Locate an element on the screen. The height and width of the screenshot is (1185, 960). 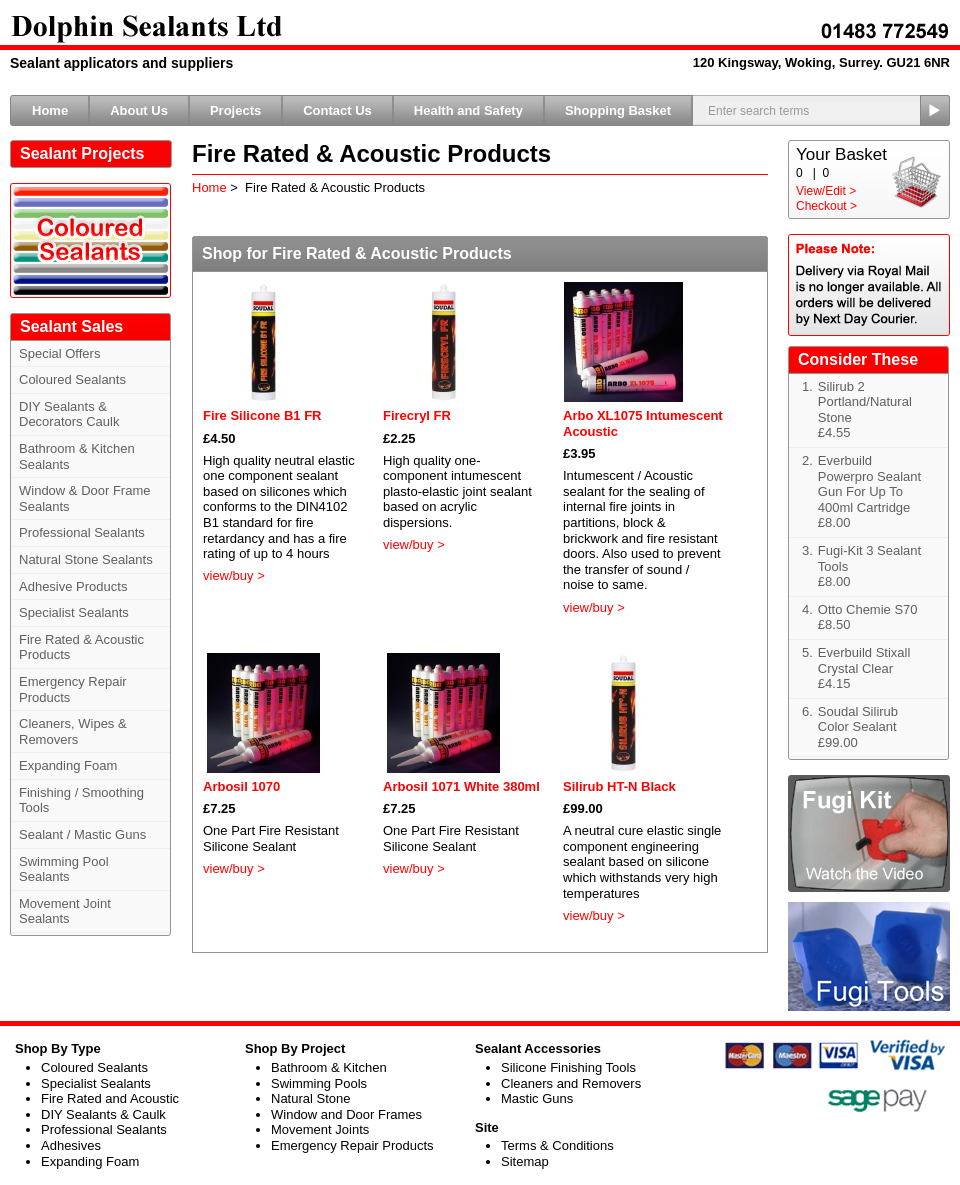
Projects is located at coordinates (235, 110).